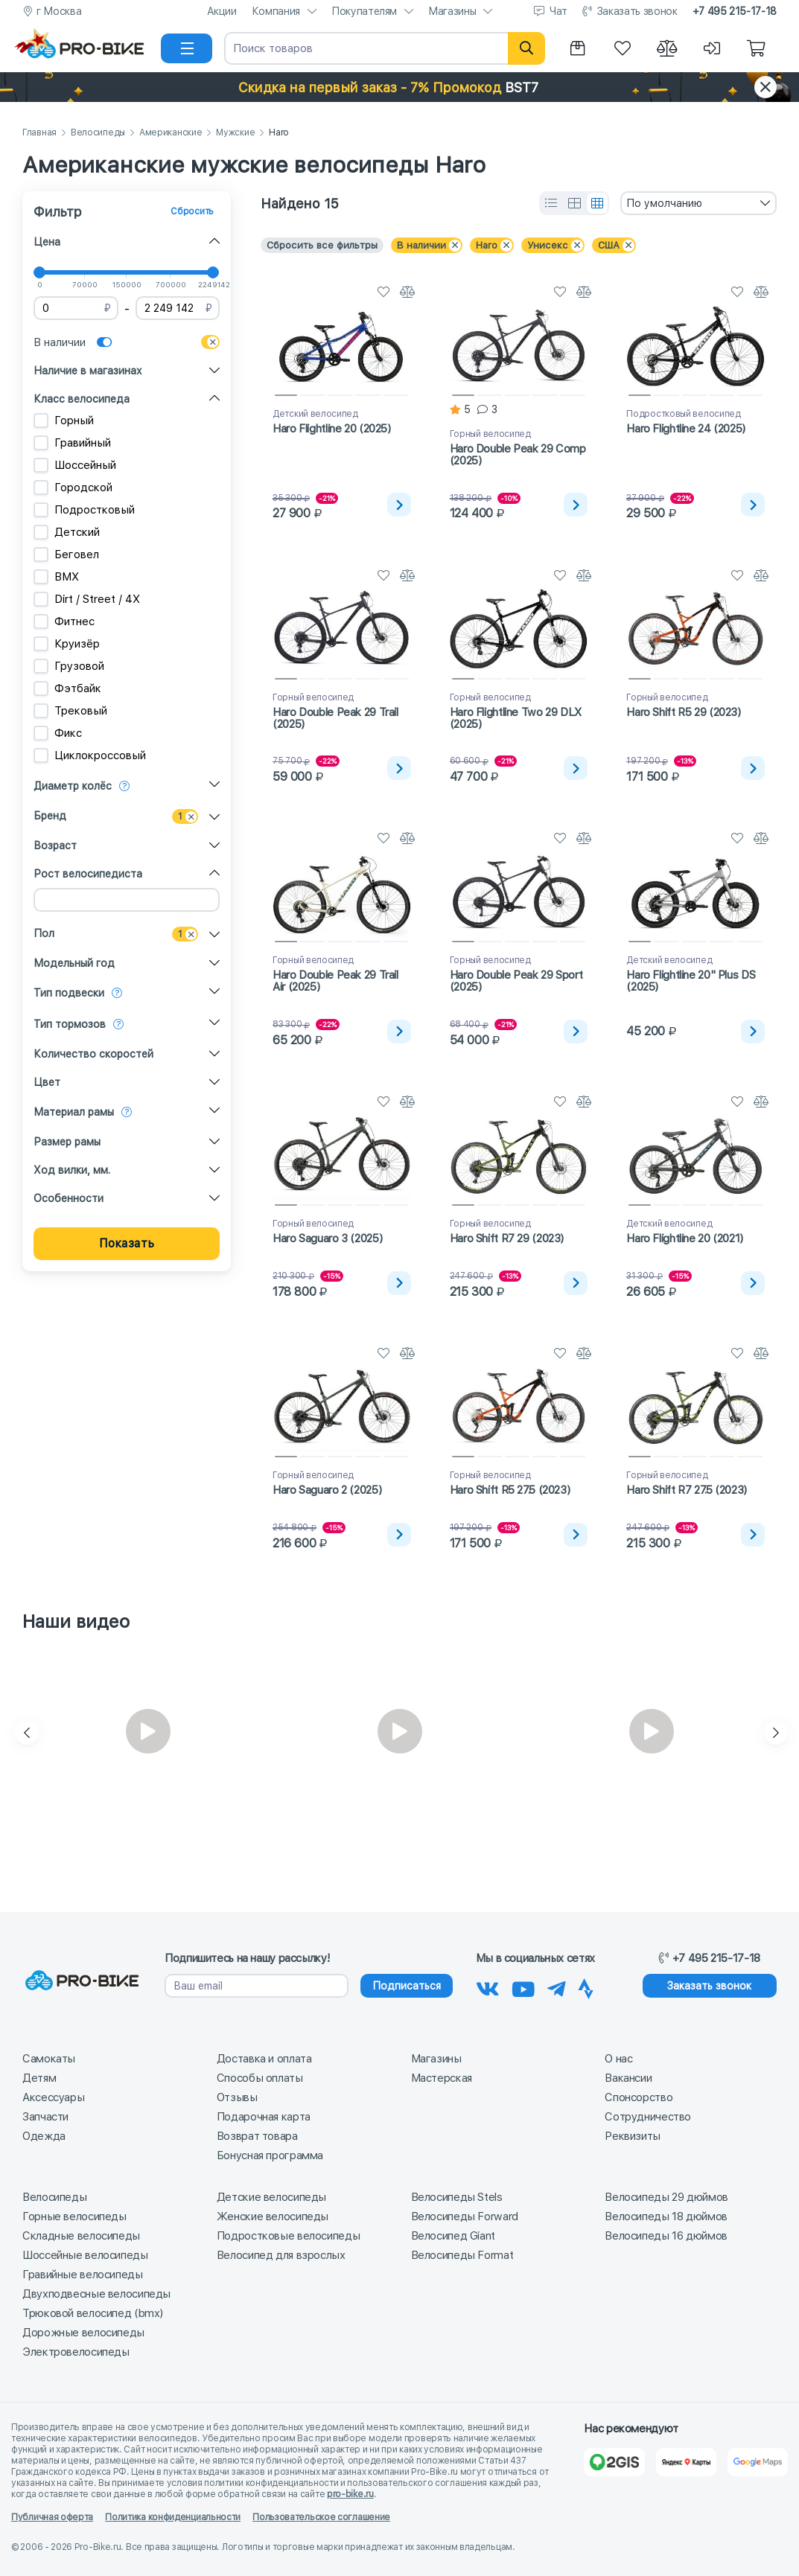  Describe the element at coordinates (93, 1054) in the screenshot. I see `Количество скоростей` at that location.